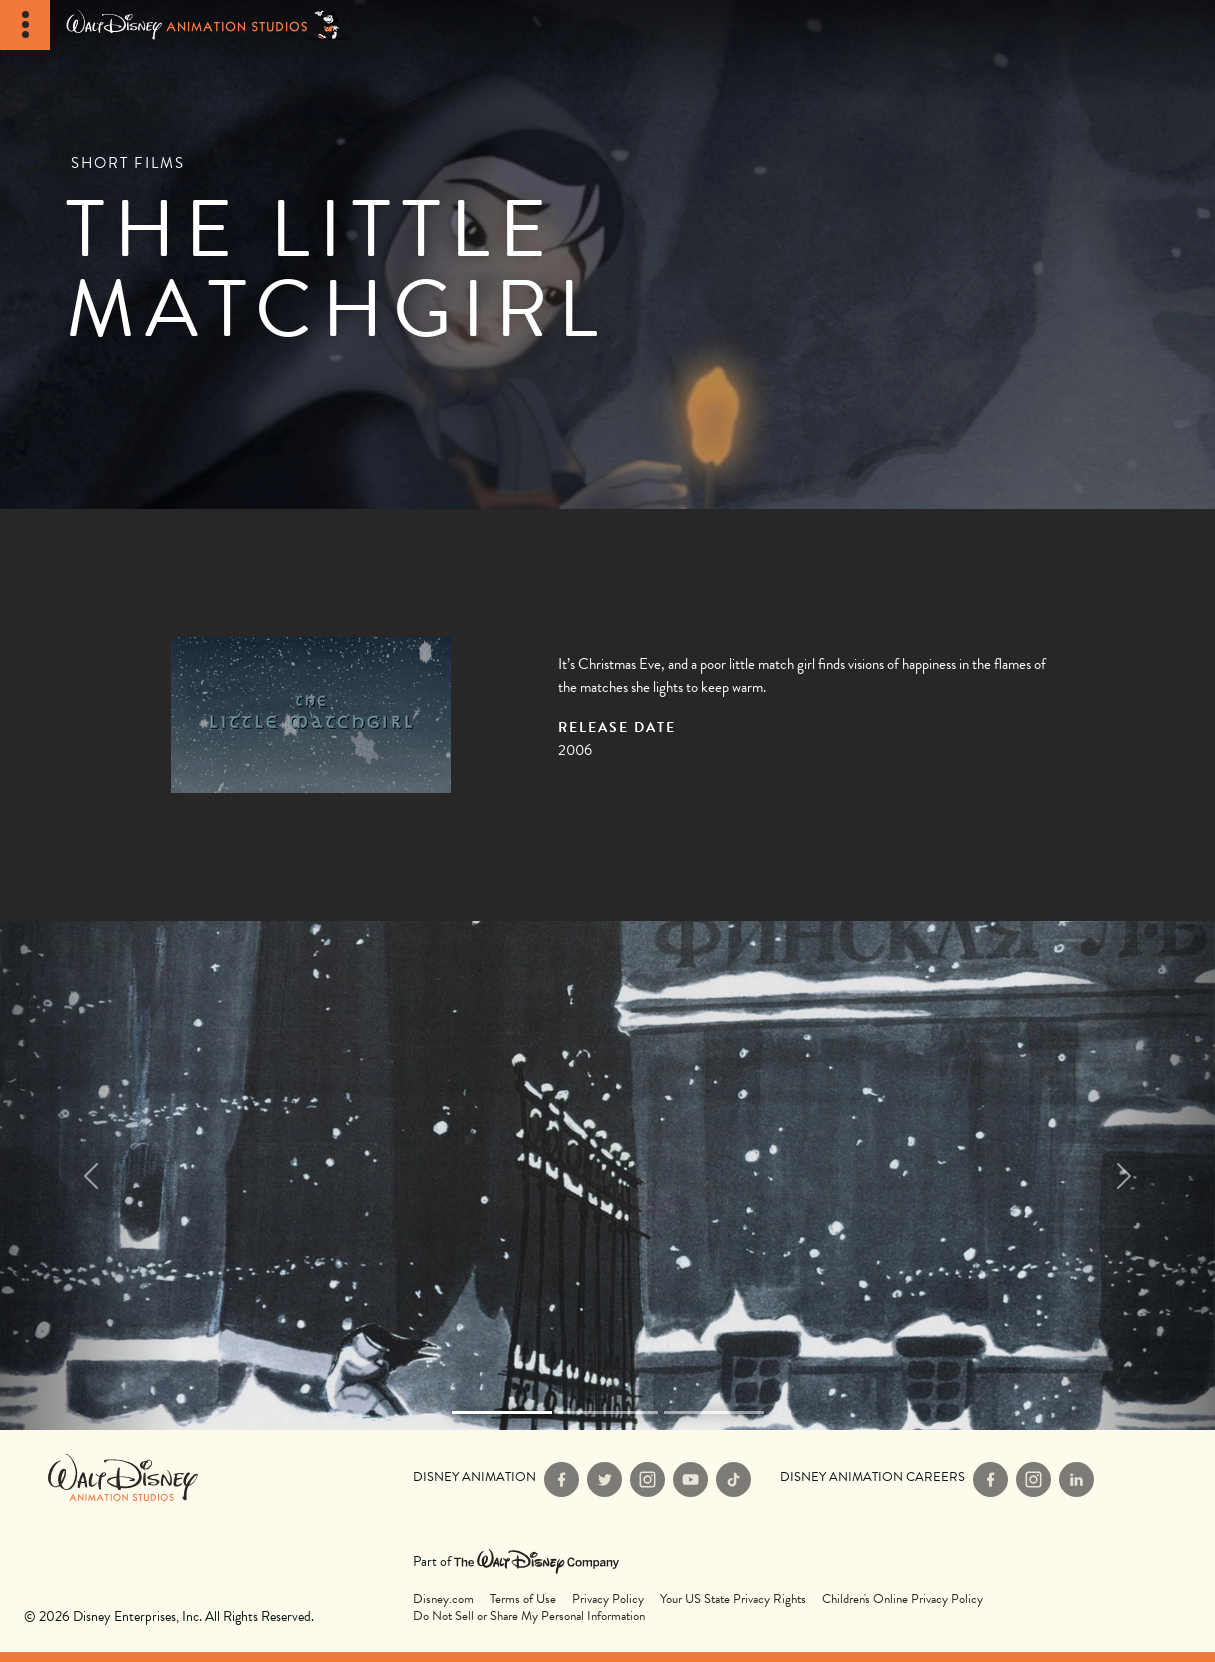 The height and width of the screenshot is (1662, 1215). I want to click on Privacy Policy, so click(608, 1599).